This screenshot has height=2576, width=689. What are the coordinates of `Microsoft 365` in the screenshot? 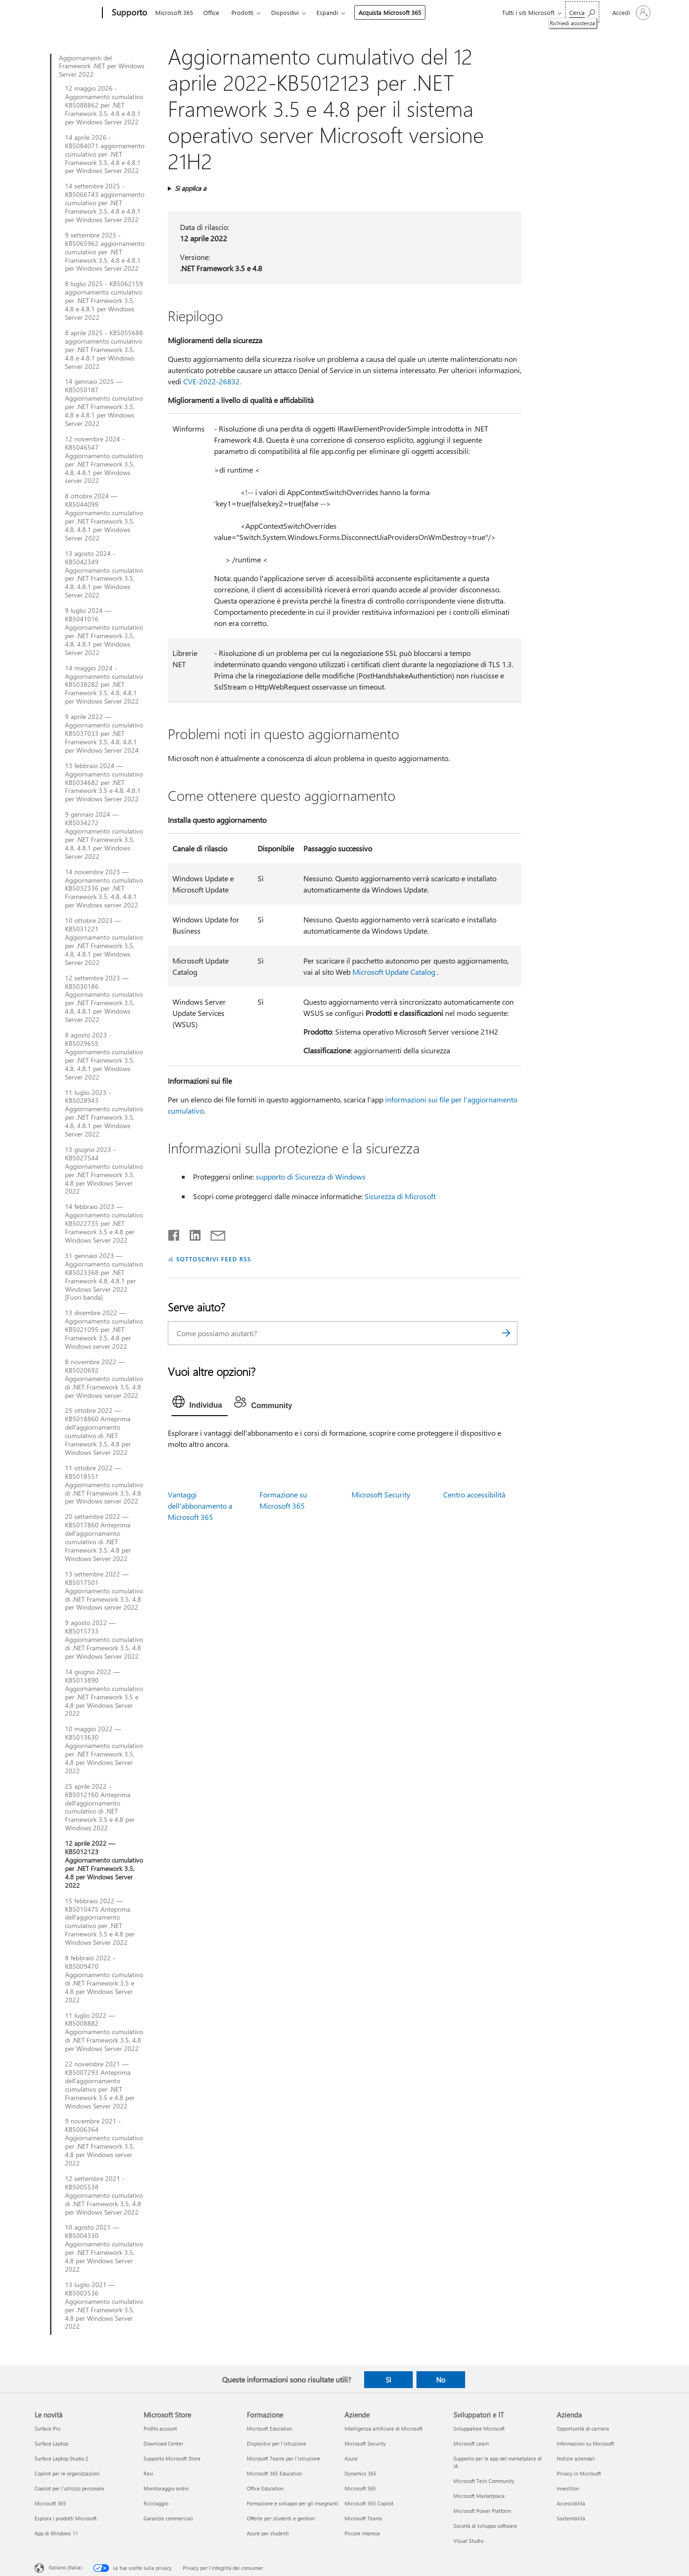 It's located at (174, 12).